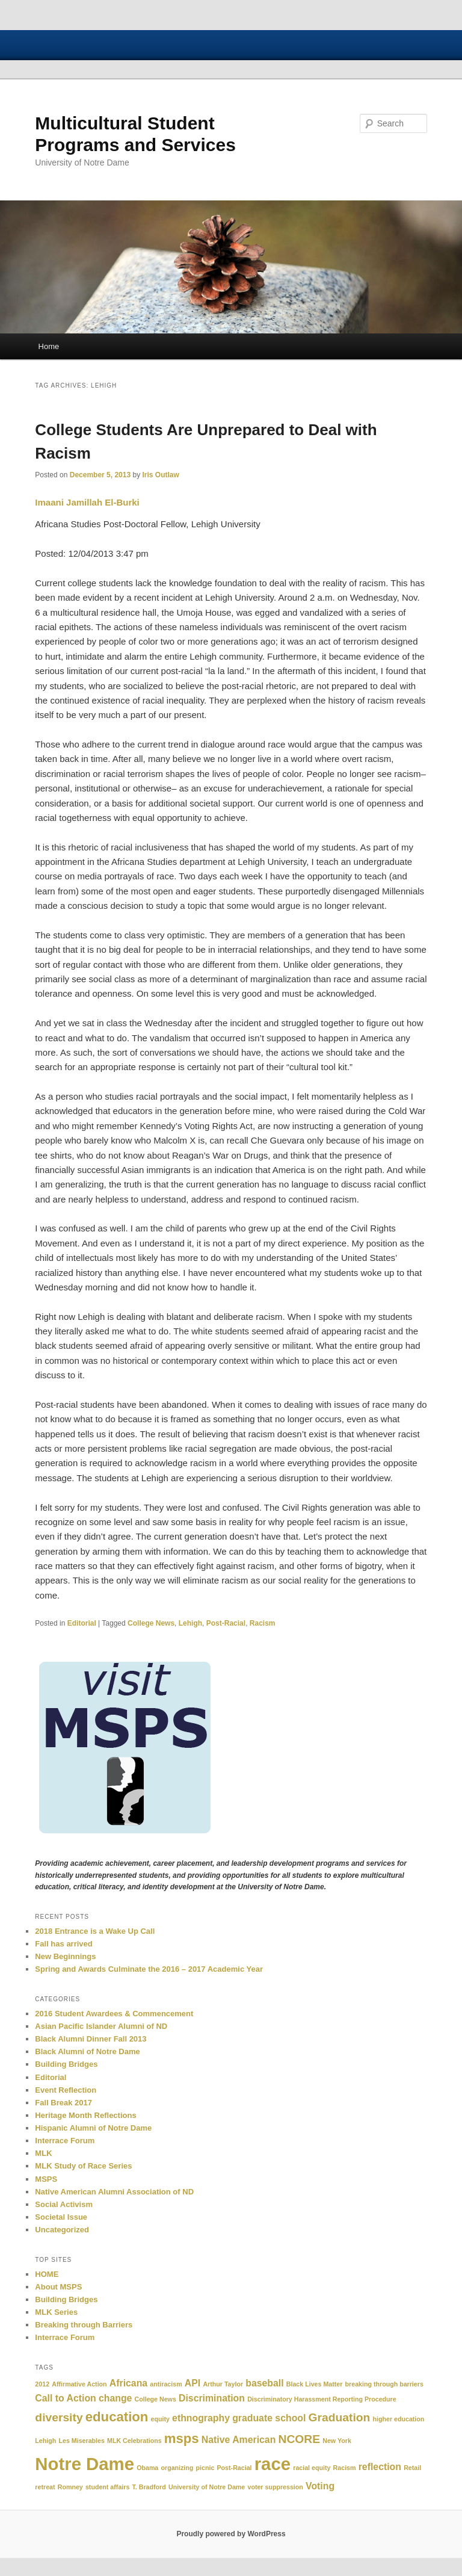 This screenshot has width=462, height=2576. I want to click on New Beginnings, so click(65, 1956).